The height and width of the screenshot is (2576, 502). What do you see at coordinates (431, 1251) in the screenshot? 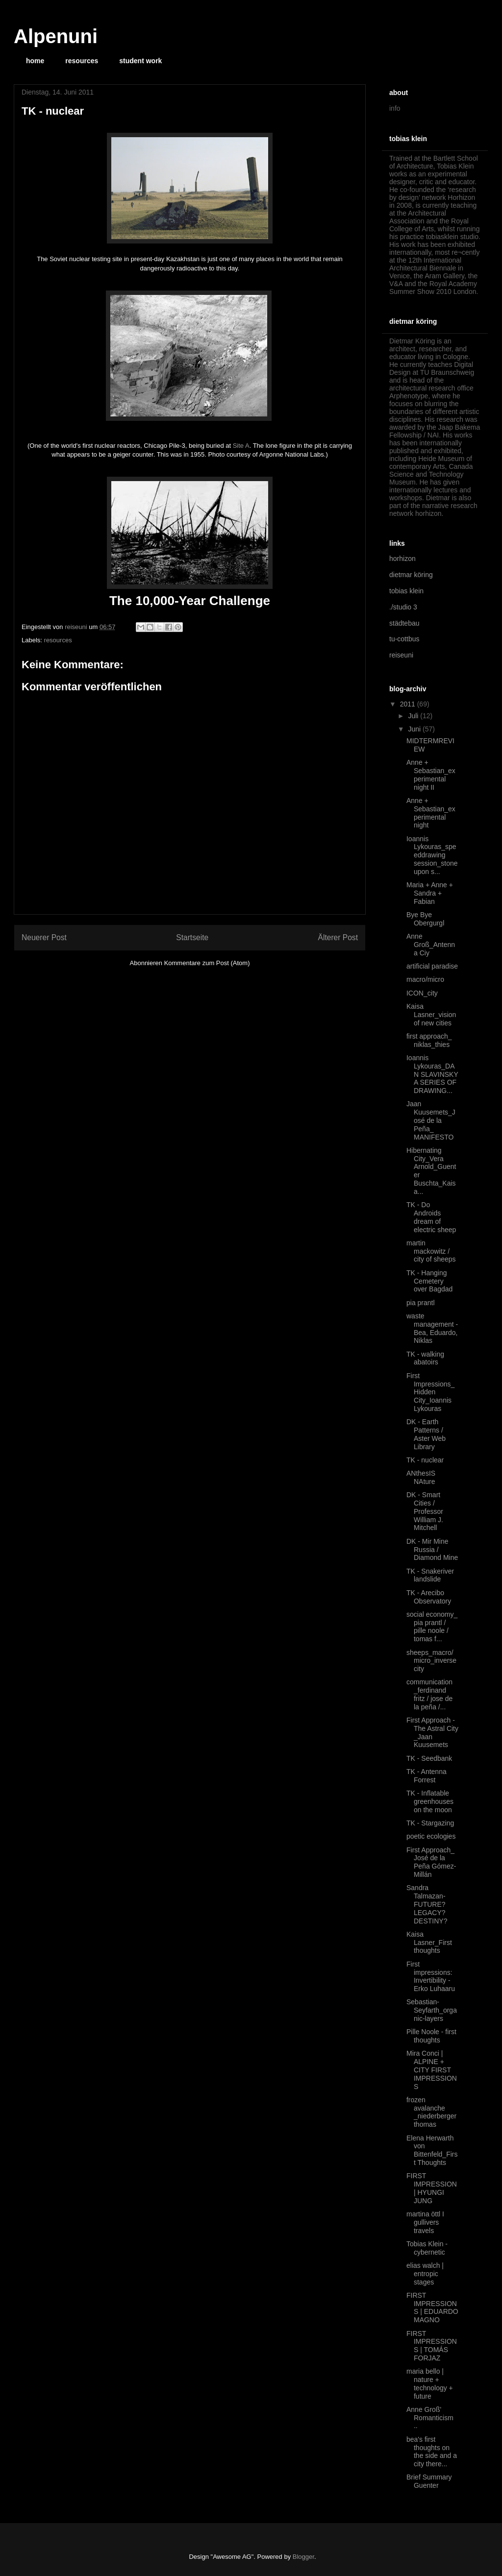
I see `martin mackowitz / city of sheeps` at bounding box center [431, 1251].